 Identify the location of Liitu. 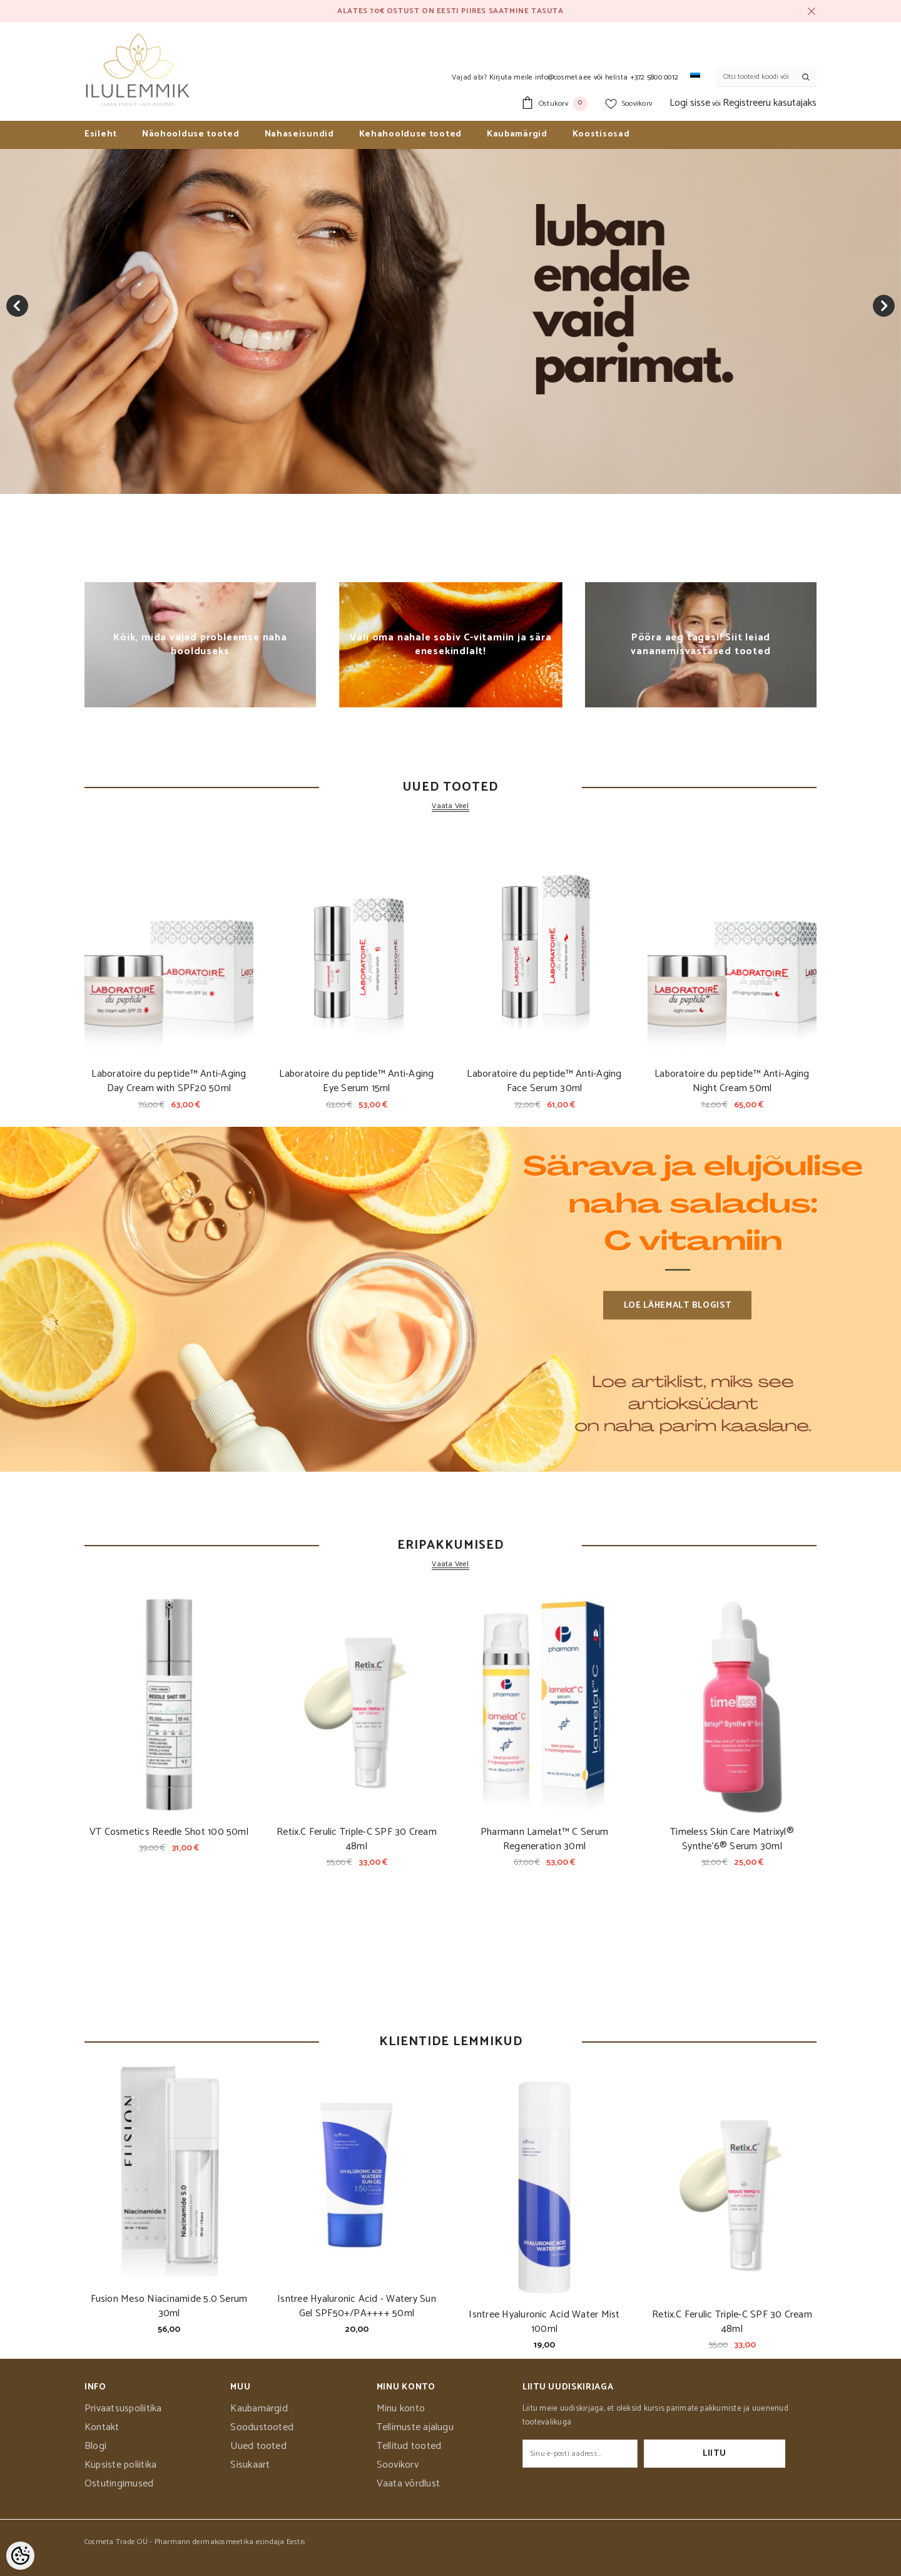
(746, 2453).